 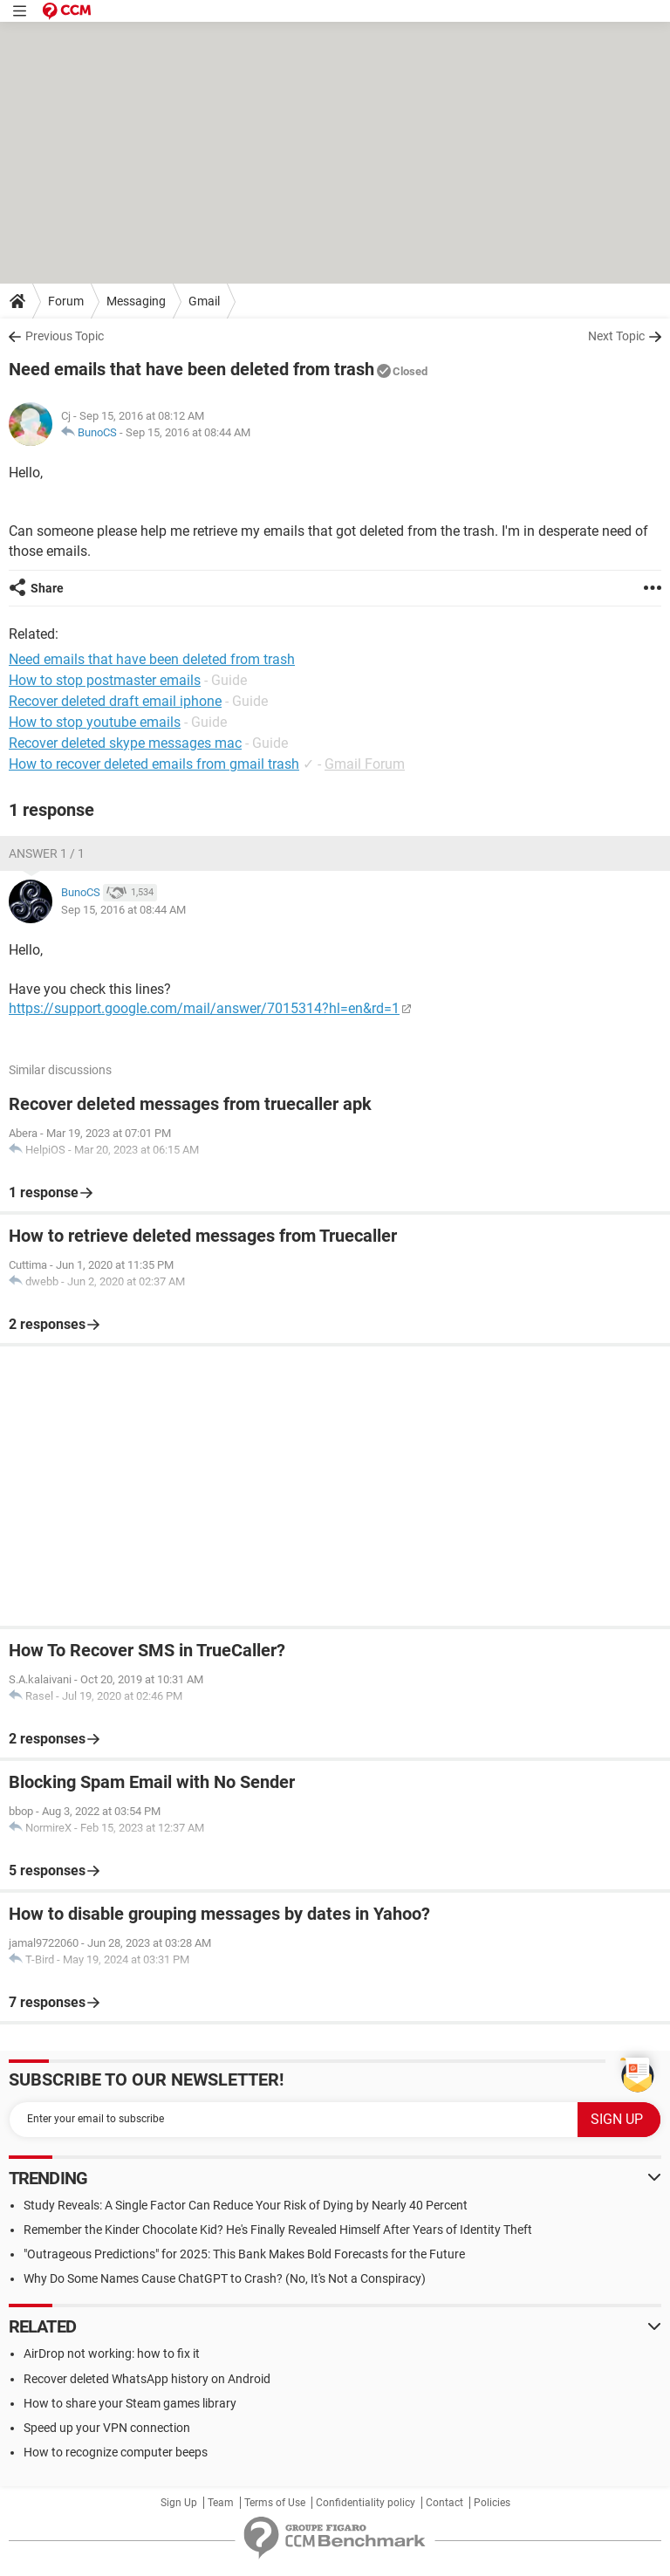 What do you see at coordinates (204, 301) in the screenshot?
I see `Gmail` at bounding box center [204, 301].